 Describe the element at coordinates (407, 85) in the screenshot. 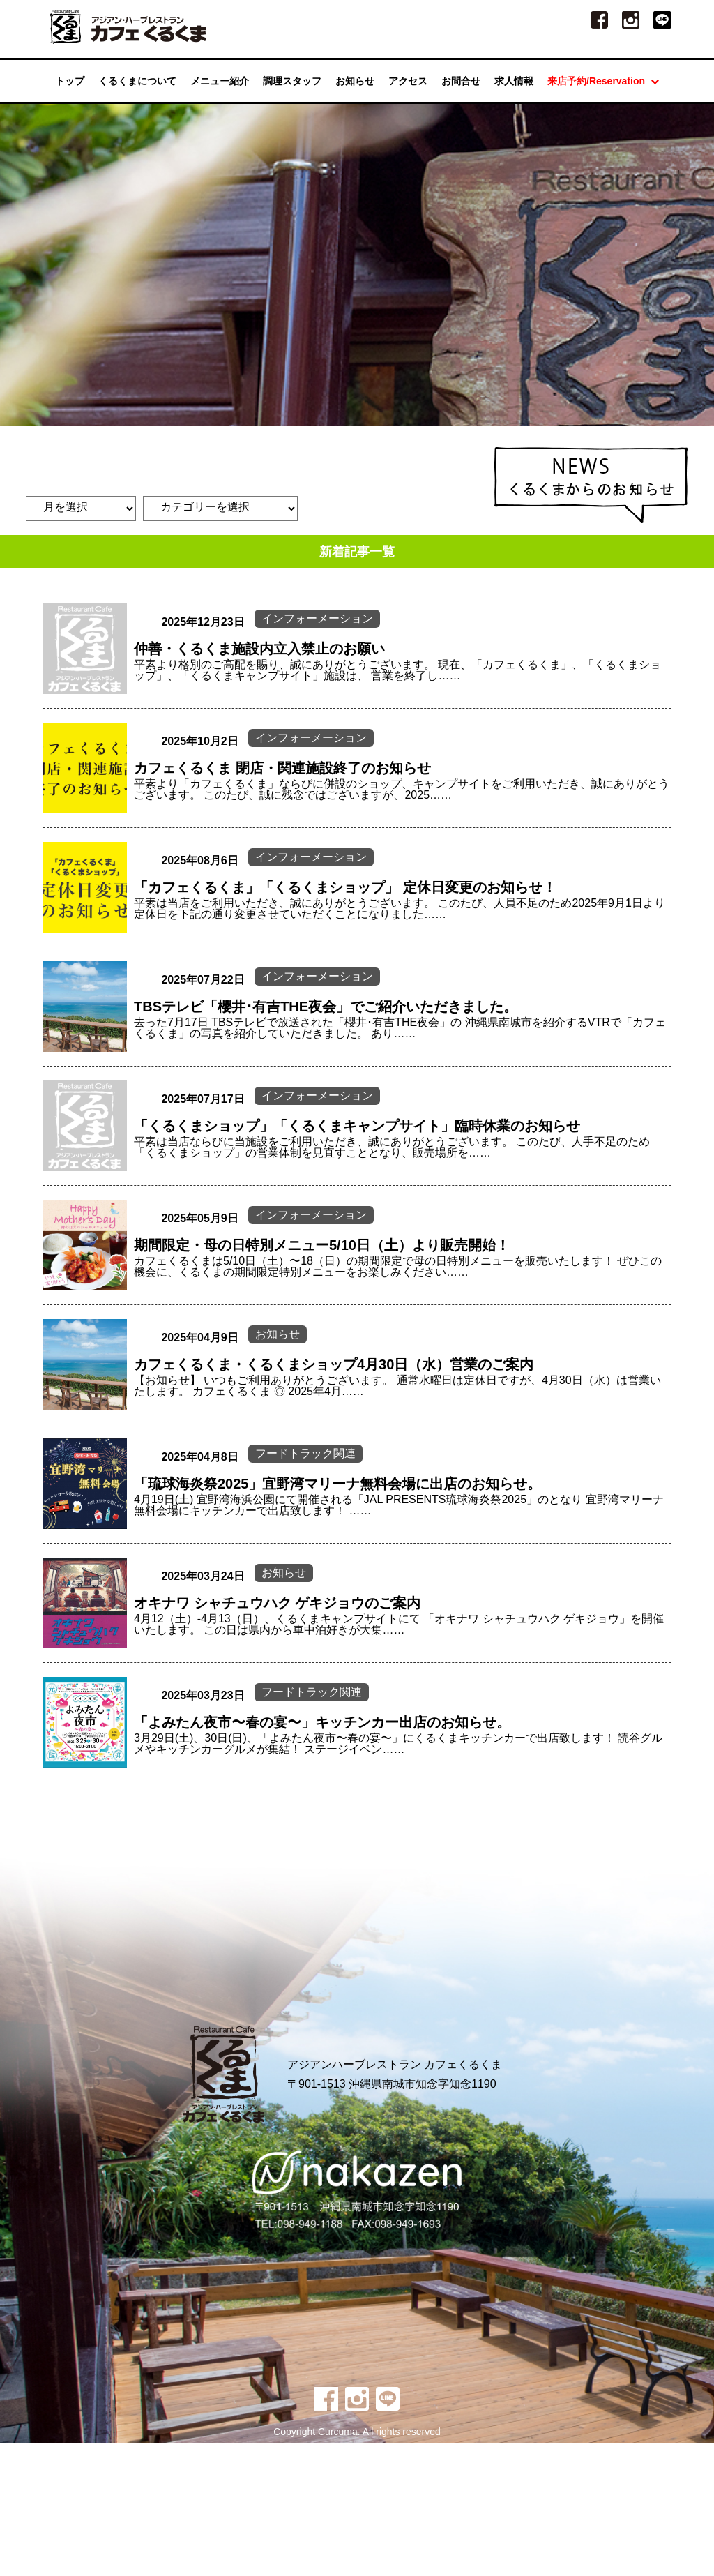

I see `アクセス` at that location.